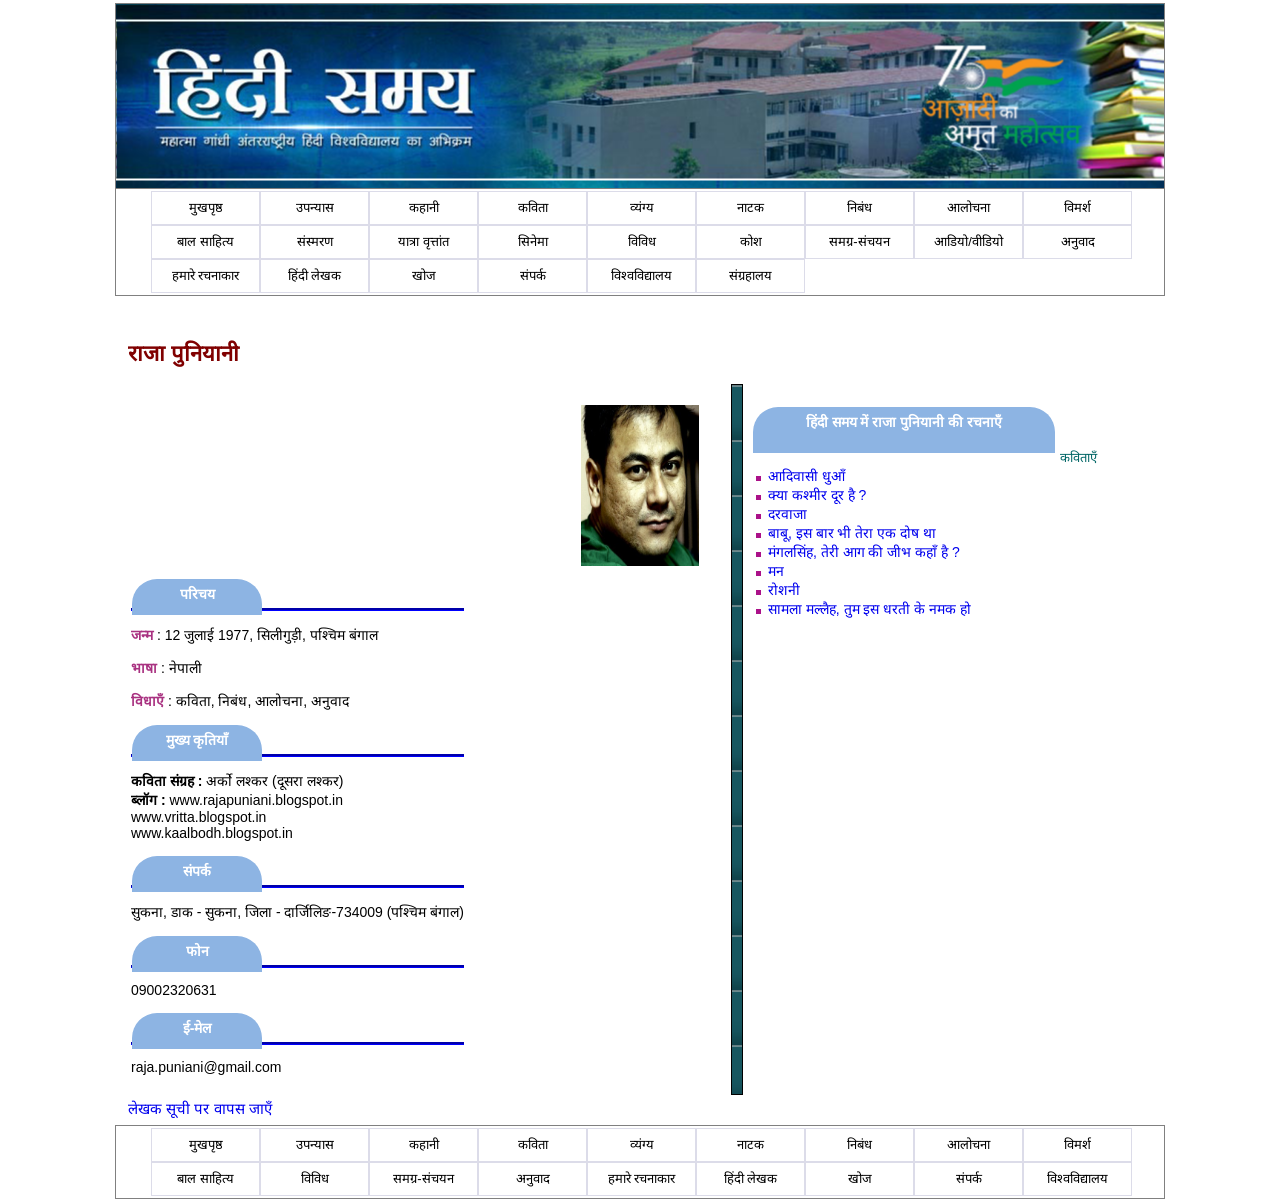 This screenshot has width=1280, height=1202. I want to click on बाबू, इस बार भी तेरा एक दोष था, so click(852, 533).